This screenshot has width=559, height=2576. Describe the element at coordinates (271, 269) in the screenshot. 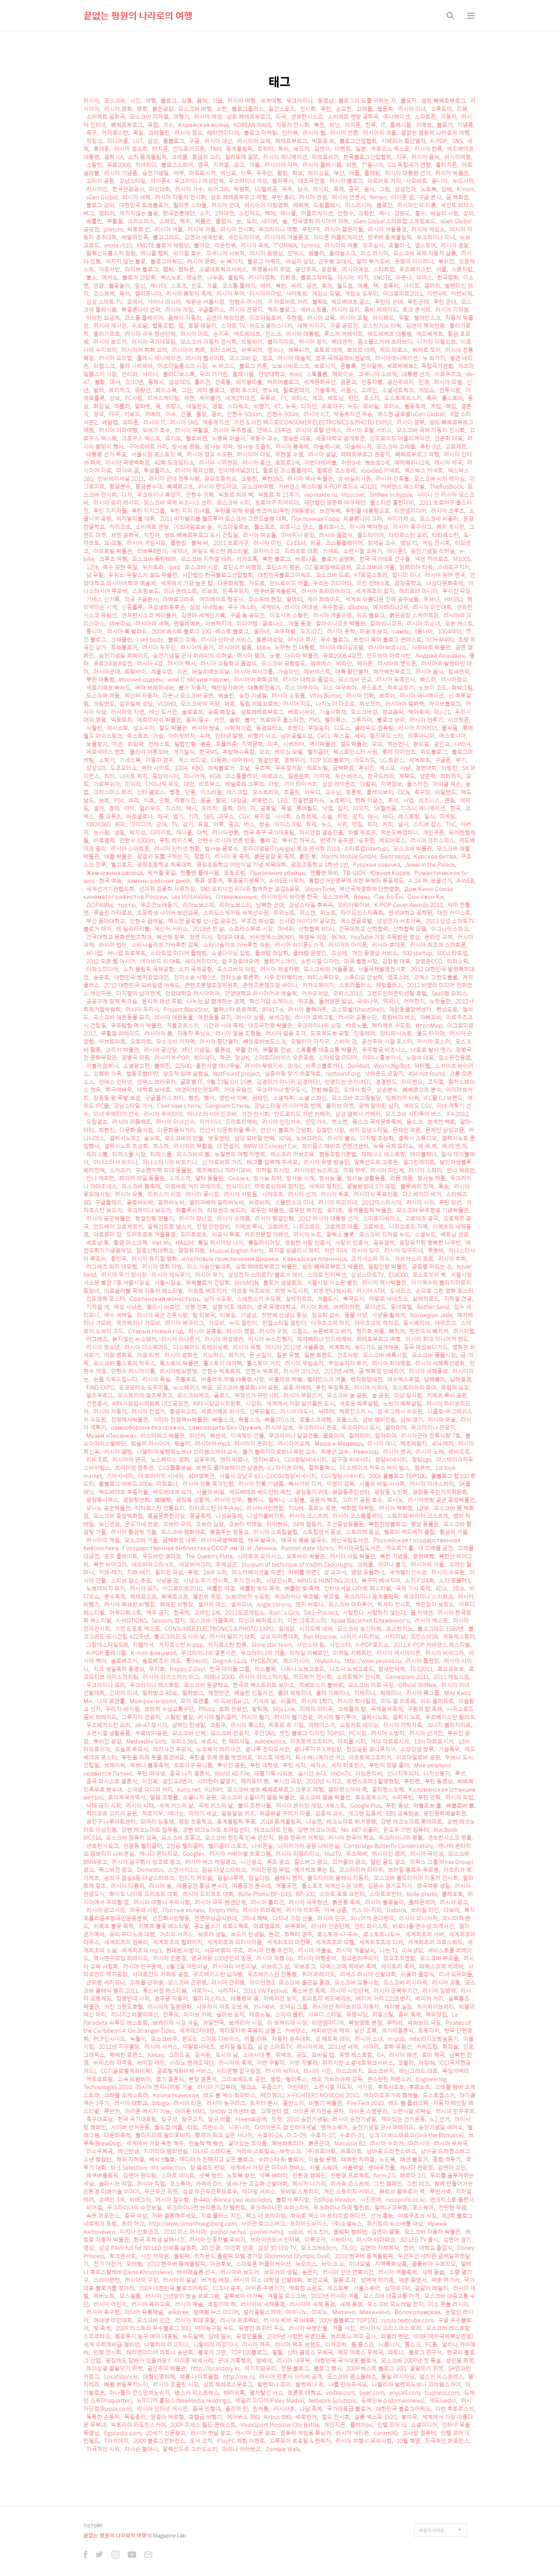

I see `무명용사의 무덤` at that location.